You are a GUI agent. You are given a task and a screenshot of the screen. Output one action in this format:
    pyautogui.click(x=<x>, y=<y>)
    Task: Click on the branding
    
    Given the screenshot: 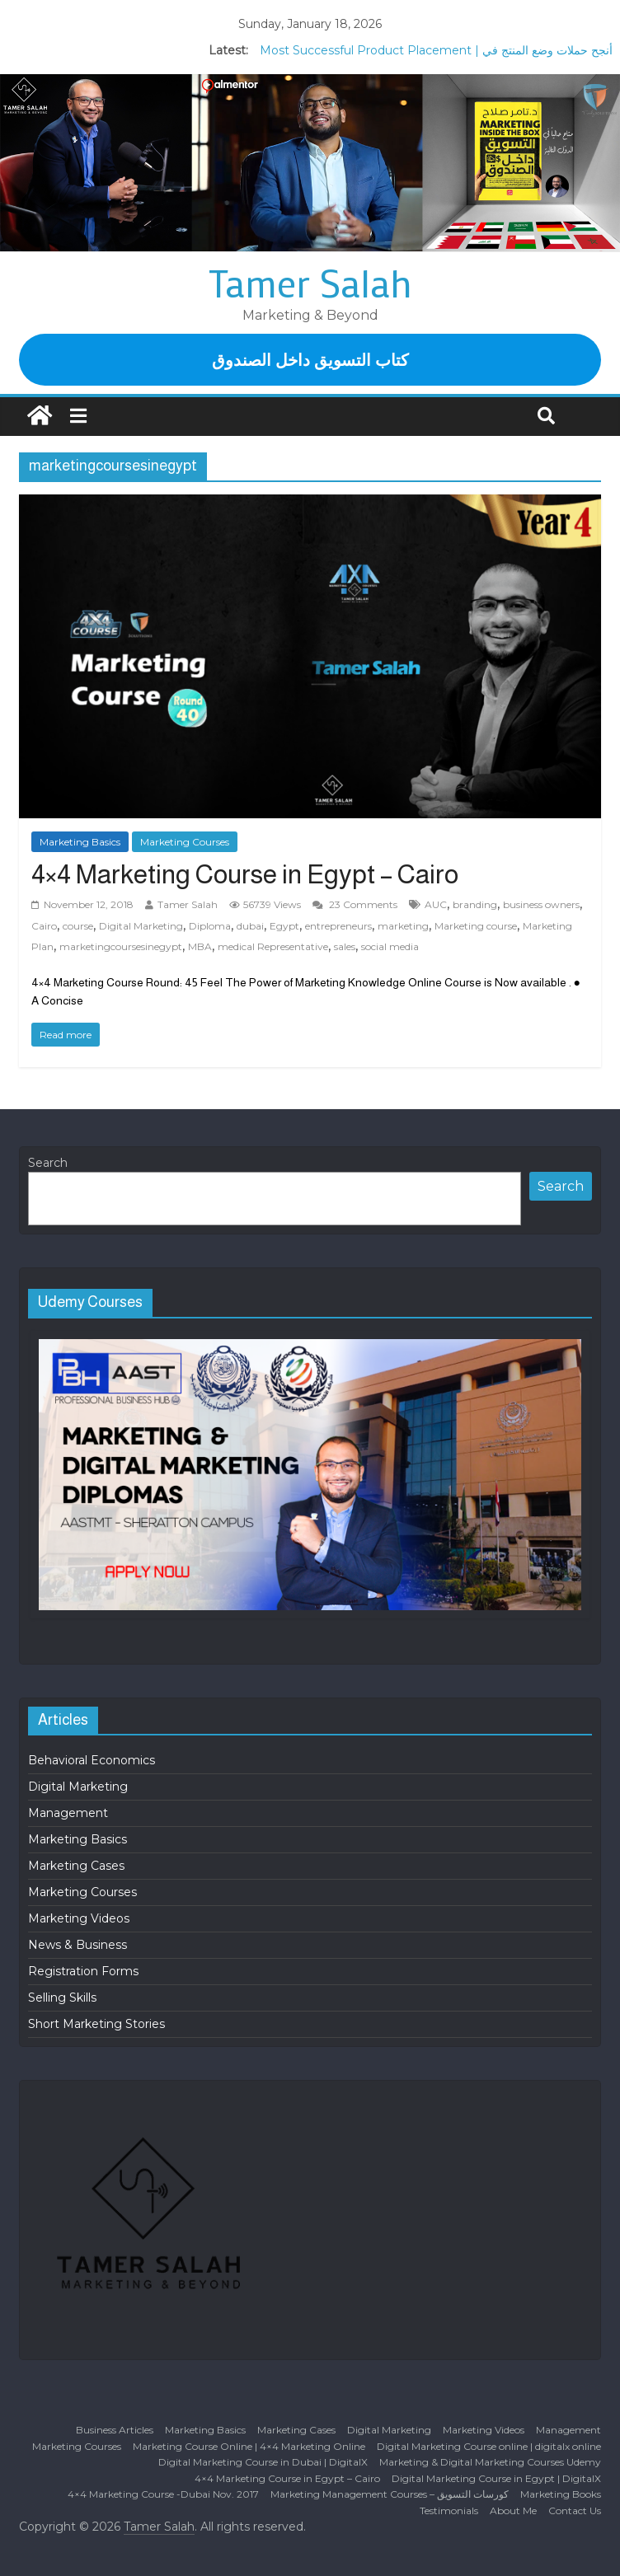 What is the action you would take?
    pyautogui.click(x=475, y=904)
    